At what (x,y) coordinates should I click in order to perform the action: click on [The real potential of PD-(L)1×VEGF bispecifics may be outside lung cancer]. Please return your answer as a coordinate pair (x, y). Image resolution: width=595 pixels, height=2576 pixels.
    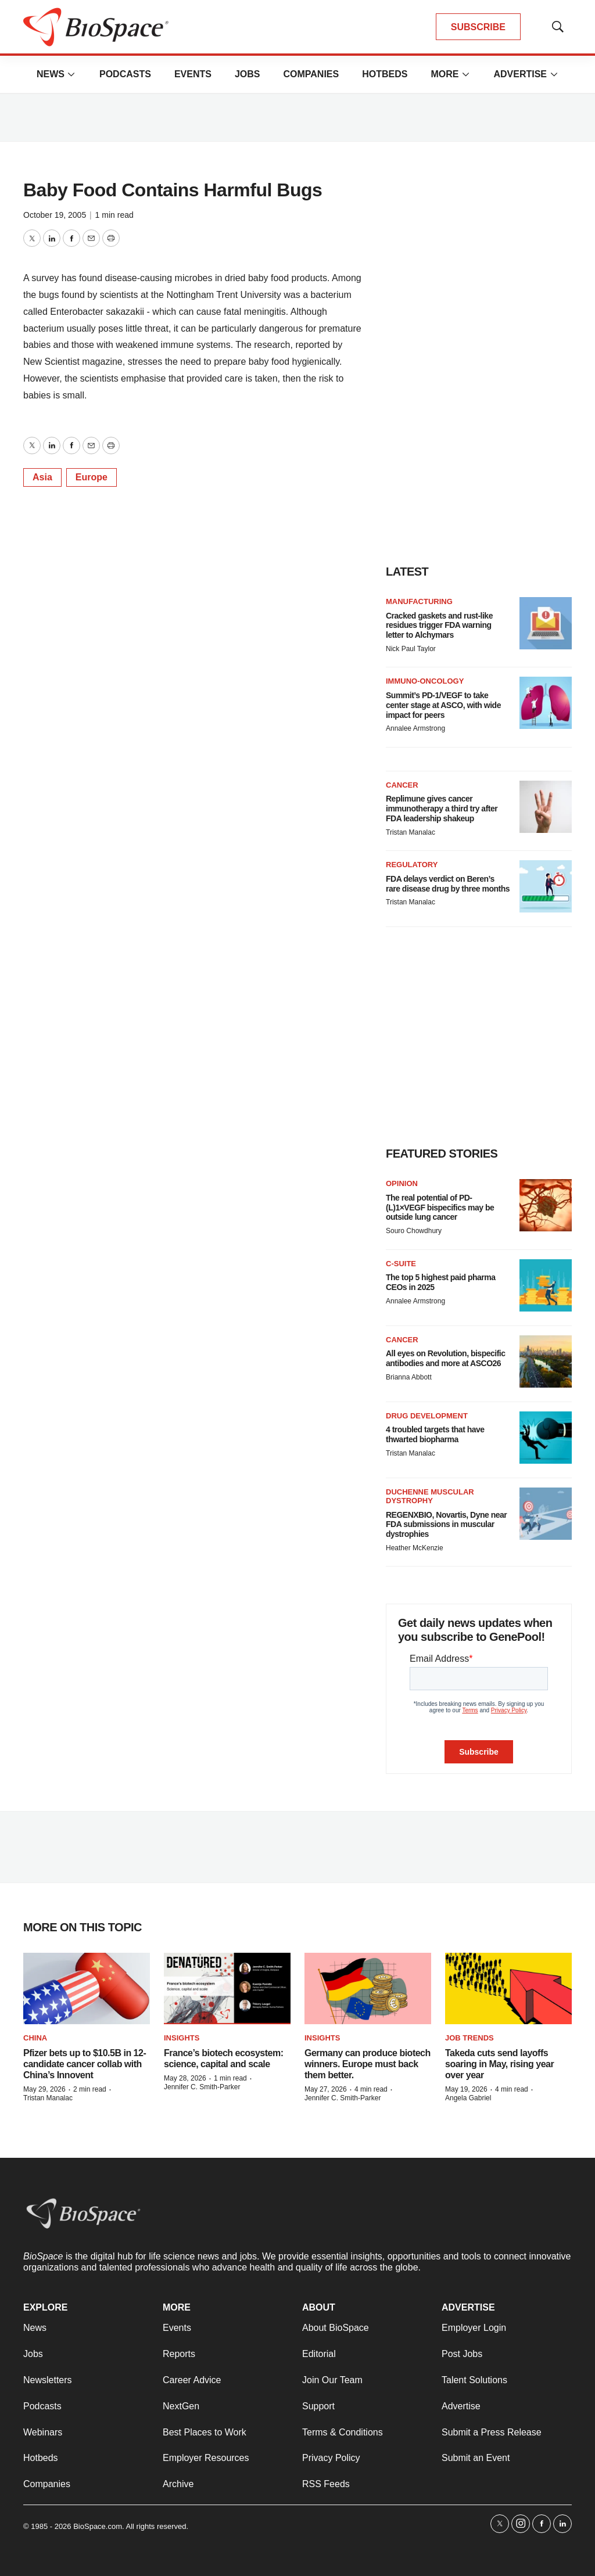
    Looking at the image, I should click on (545, 1205).